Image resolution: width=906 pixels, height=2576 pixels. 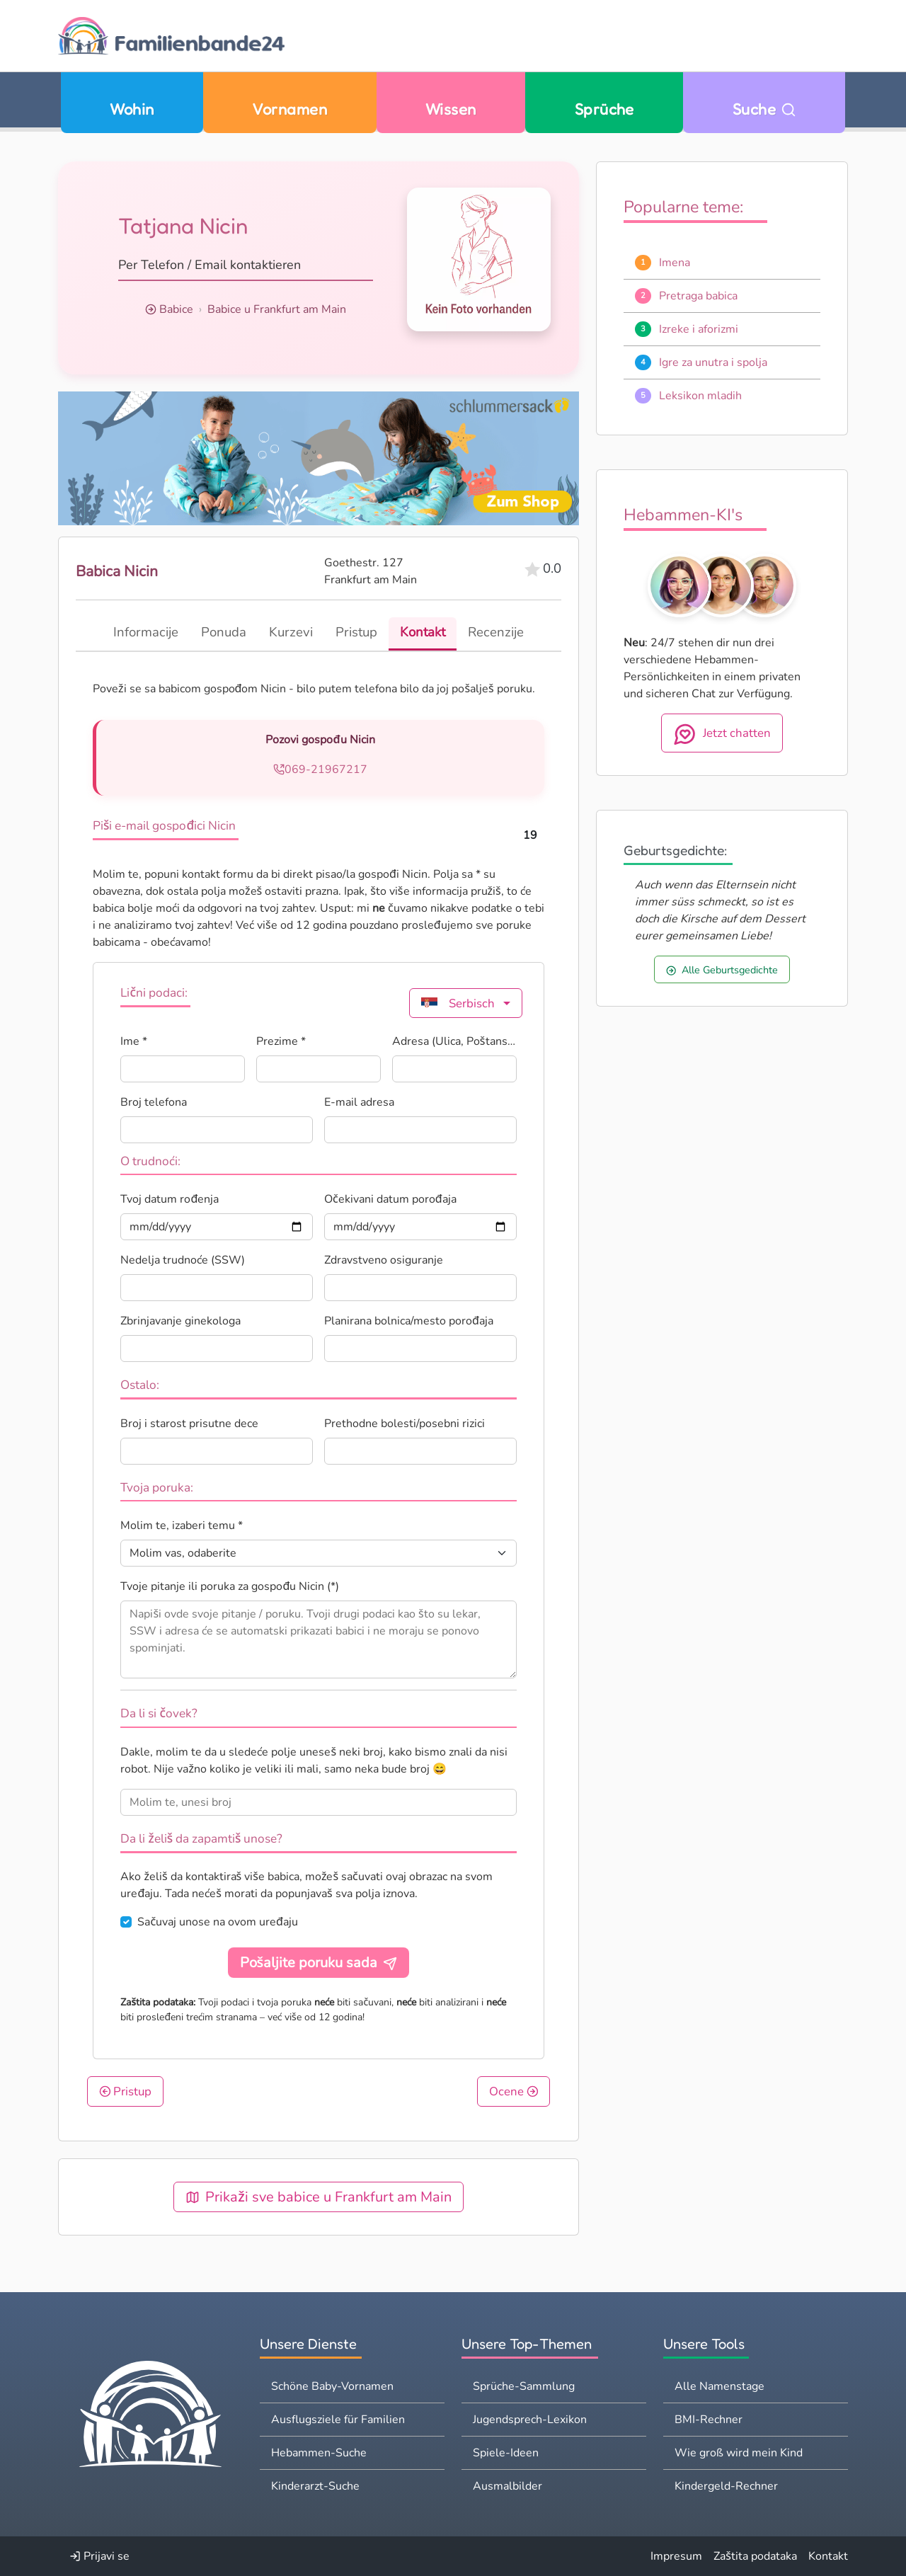 What do you see at coordinates (319, 2453) in the screenshot?
I see `Hebammen-Suche` at bounding box center [319, 2453].